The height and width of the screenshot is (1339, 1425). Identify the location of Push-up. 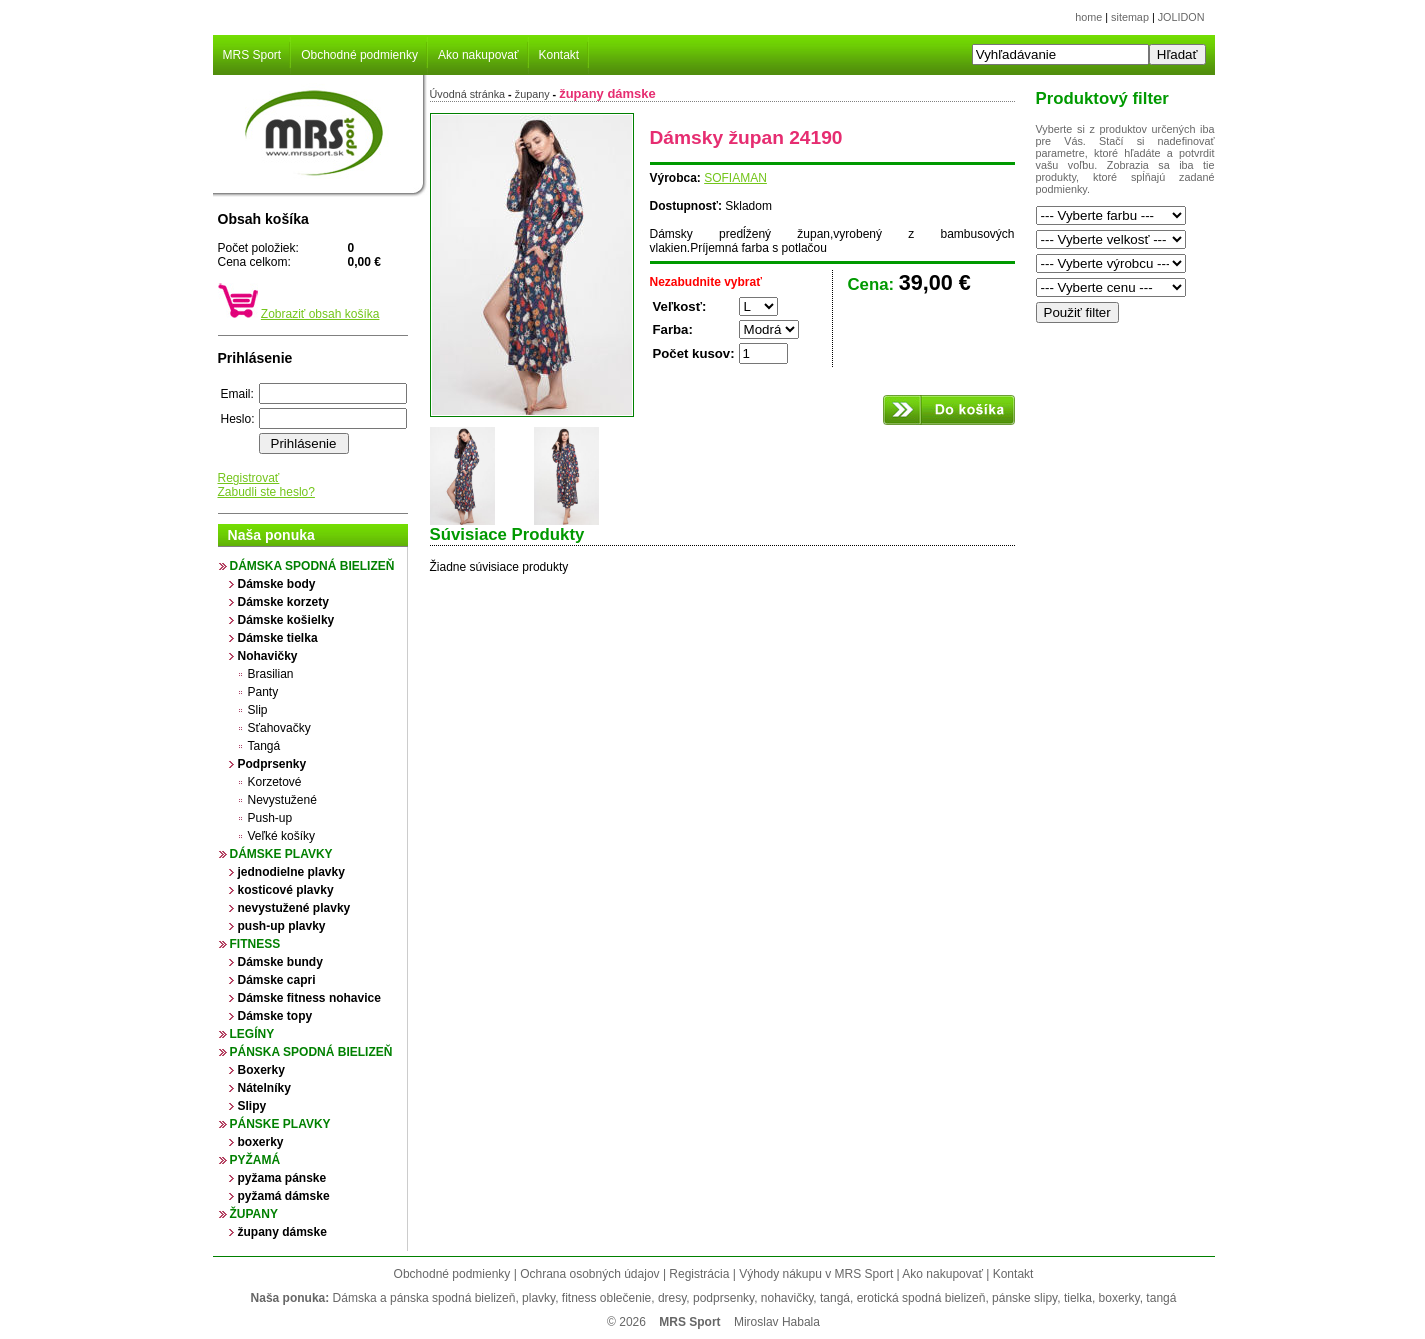
(270, 818).